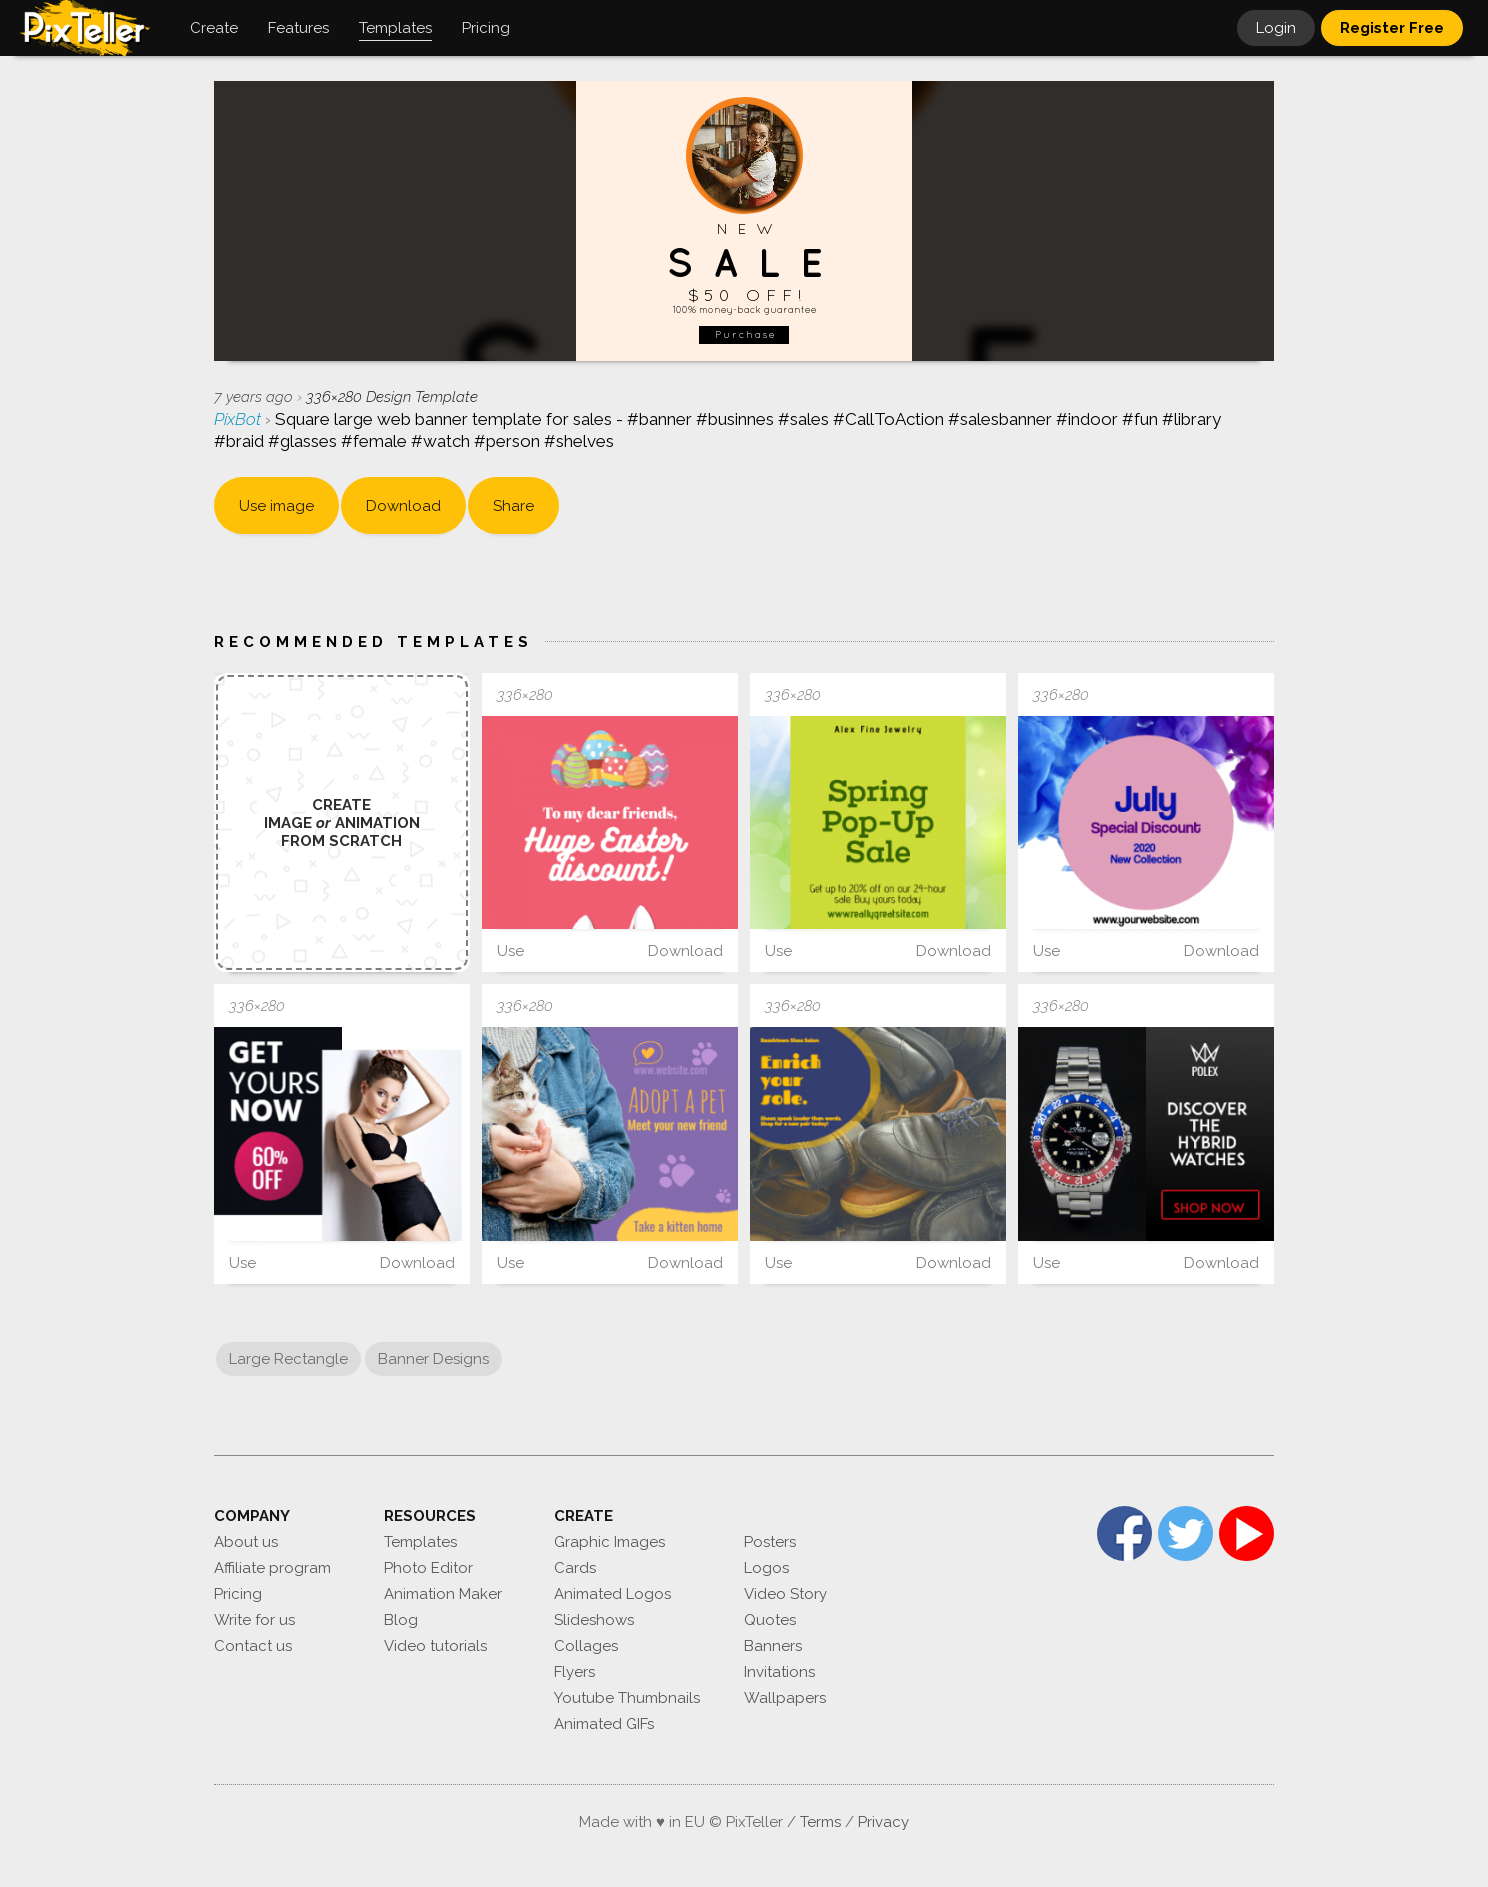  I want to click on Graphic Images, so click(609, 1542).